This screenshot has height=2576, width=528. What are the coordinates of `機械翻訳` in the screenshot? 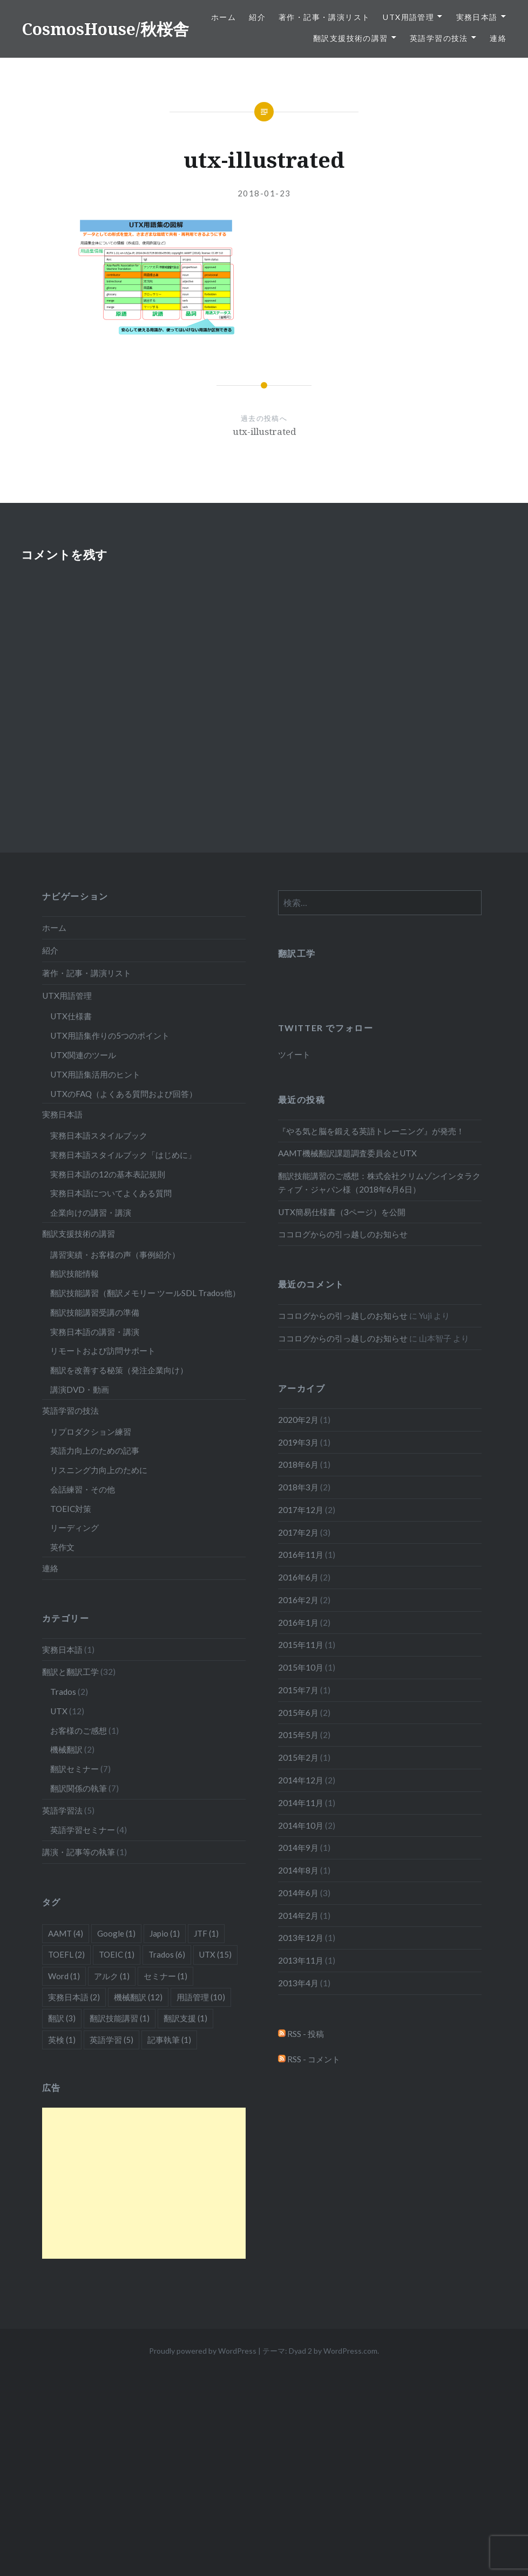 It's located at (66, 1749).